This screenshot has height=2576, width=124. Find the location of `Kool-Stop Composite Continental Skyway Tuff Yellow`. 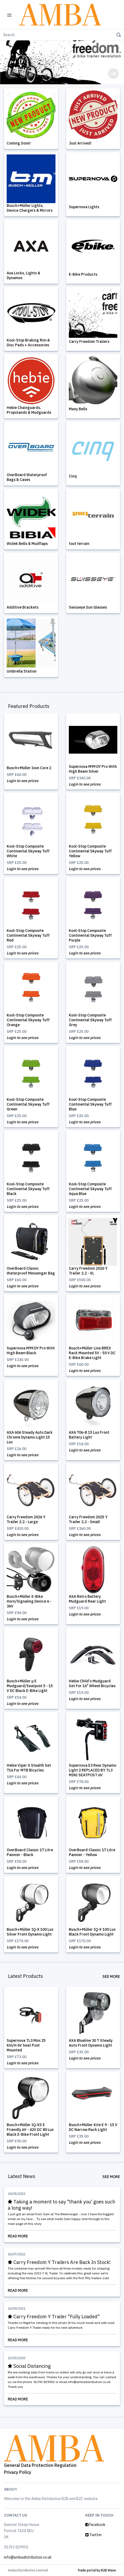

Kool-Stop Composite Continental Skyway Tuff Yellow is located at coordinates (90, 851).